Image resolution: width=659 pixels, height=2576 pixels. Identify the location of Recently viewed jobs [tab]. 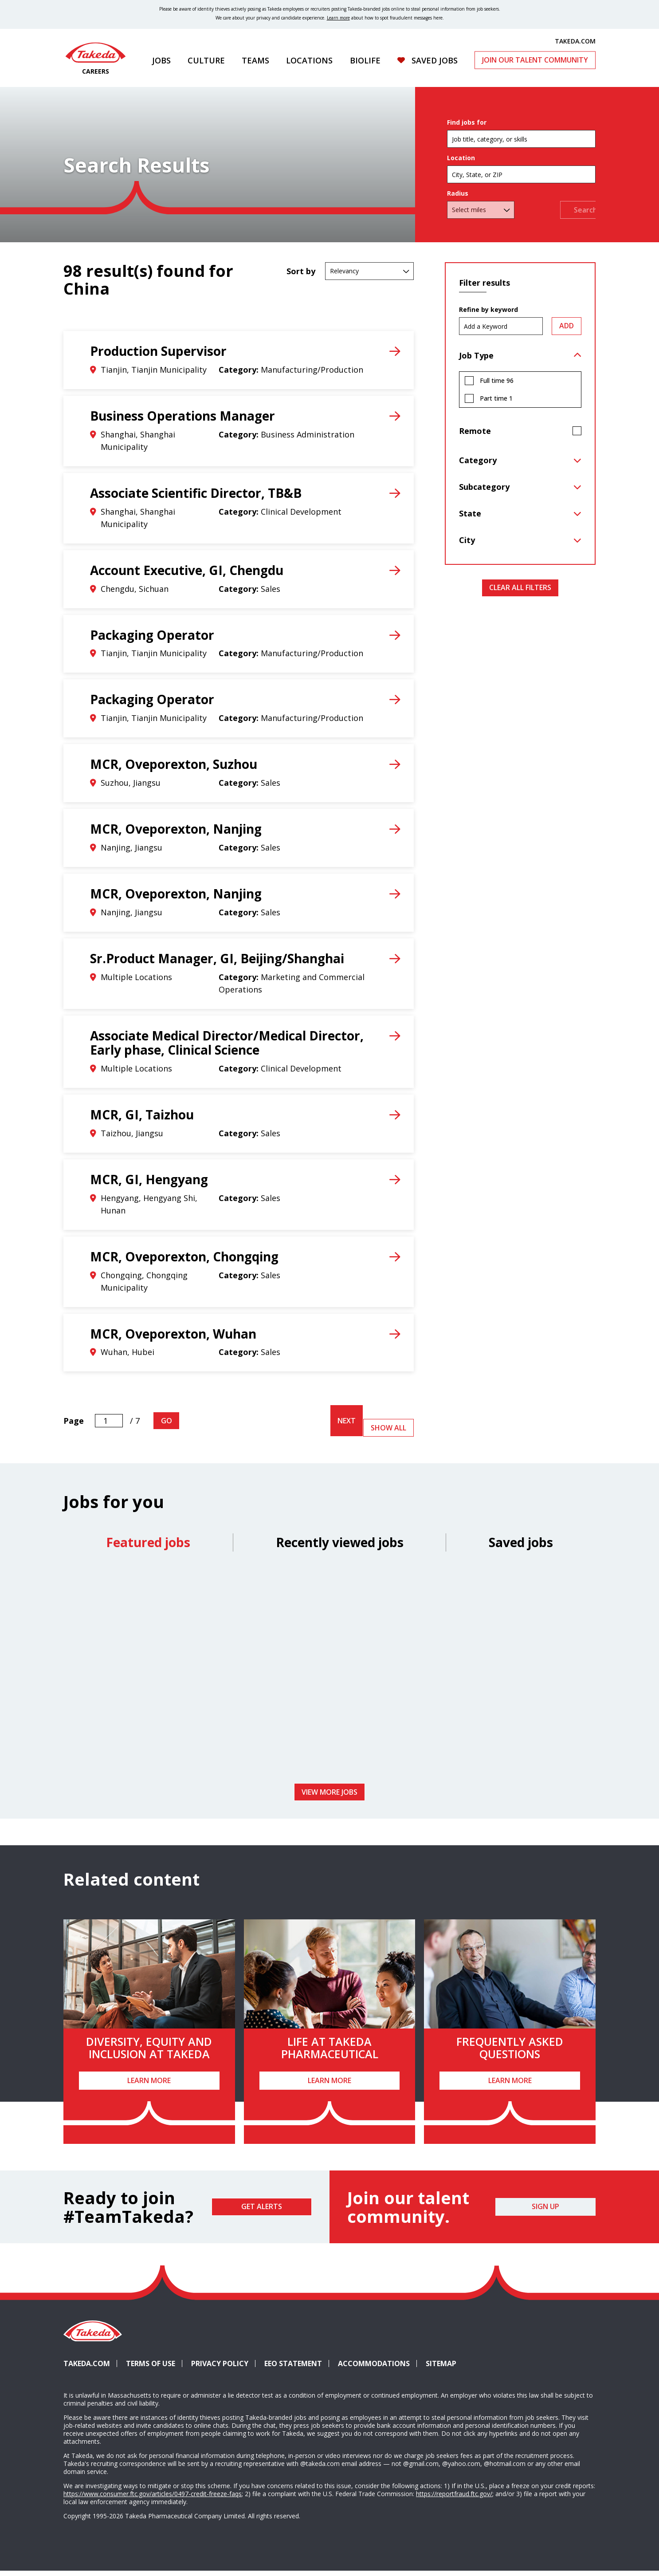
(340, 1546).